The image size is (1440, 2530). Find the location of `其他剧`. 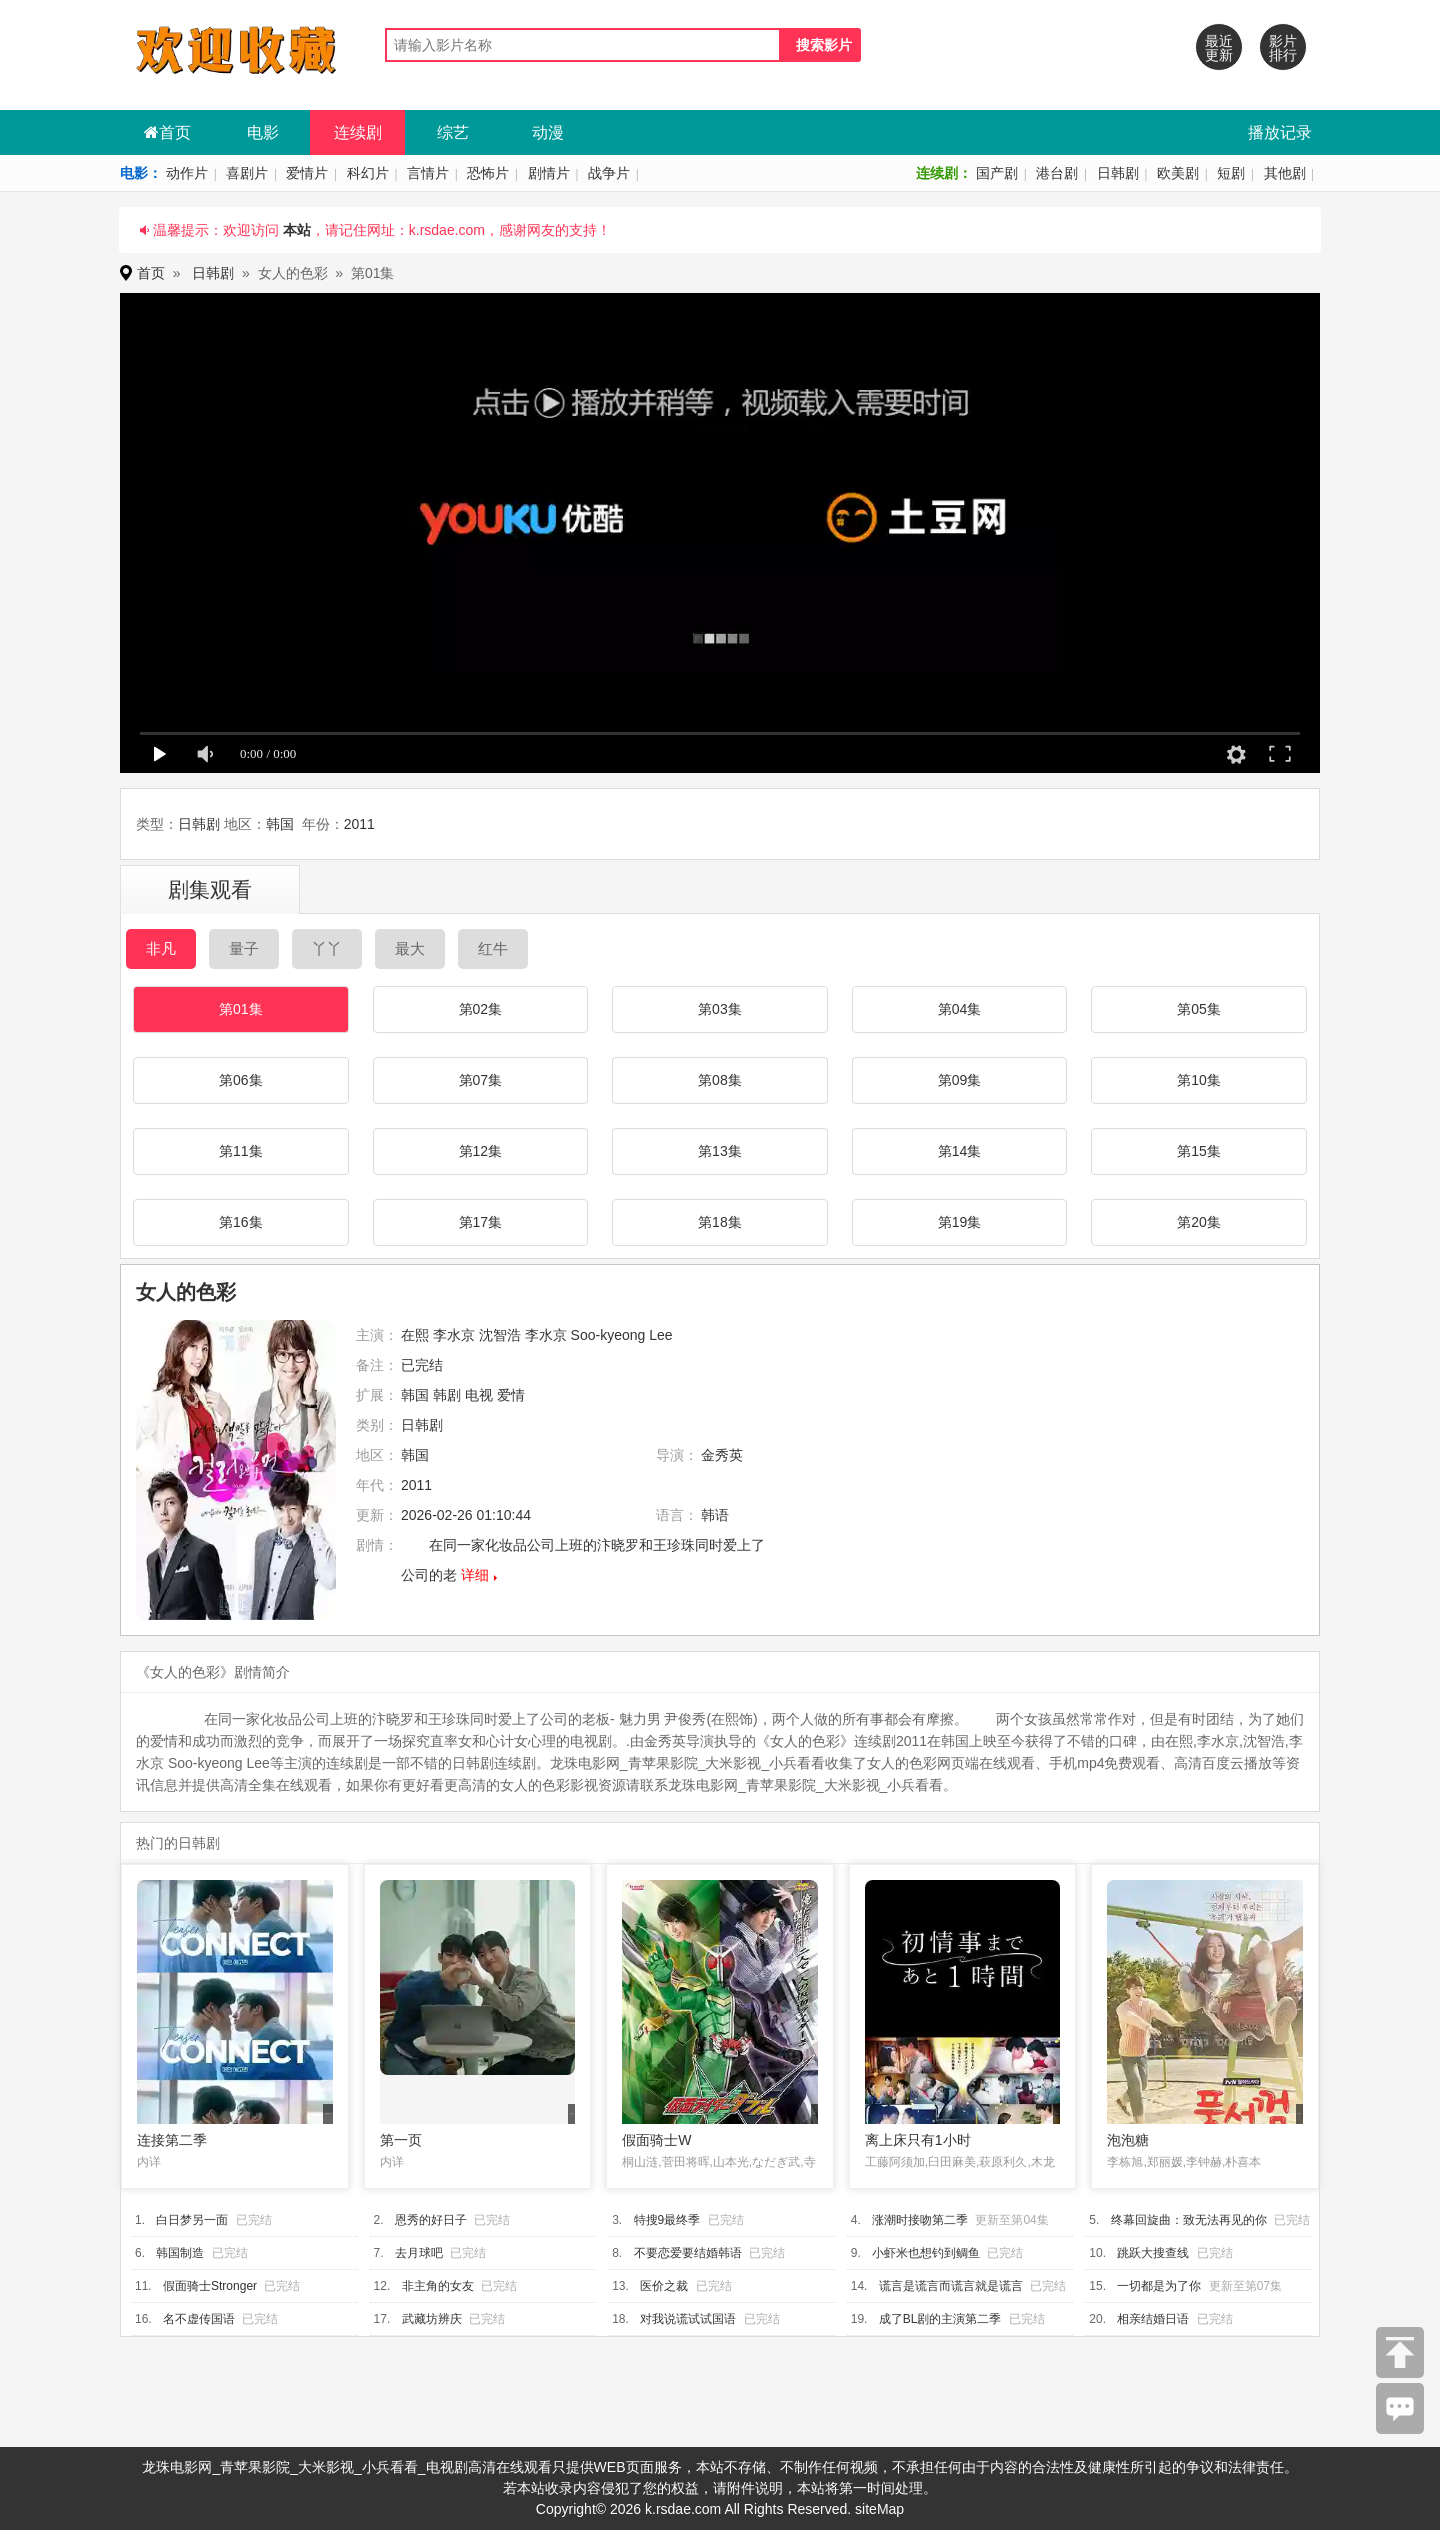

其他剧 is located at coordinates (1285, 173).